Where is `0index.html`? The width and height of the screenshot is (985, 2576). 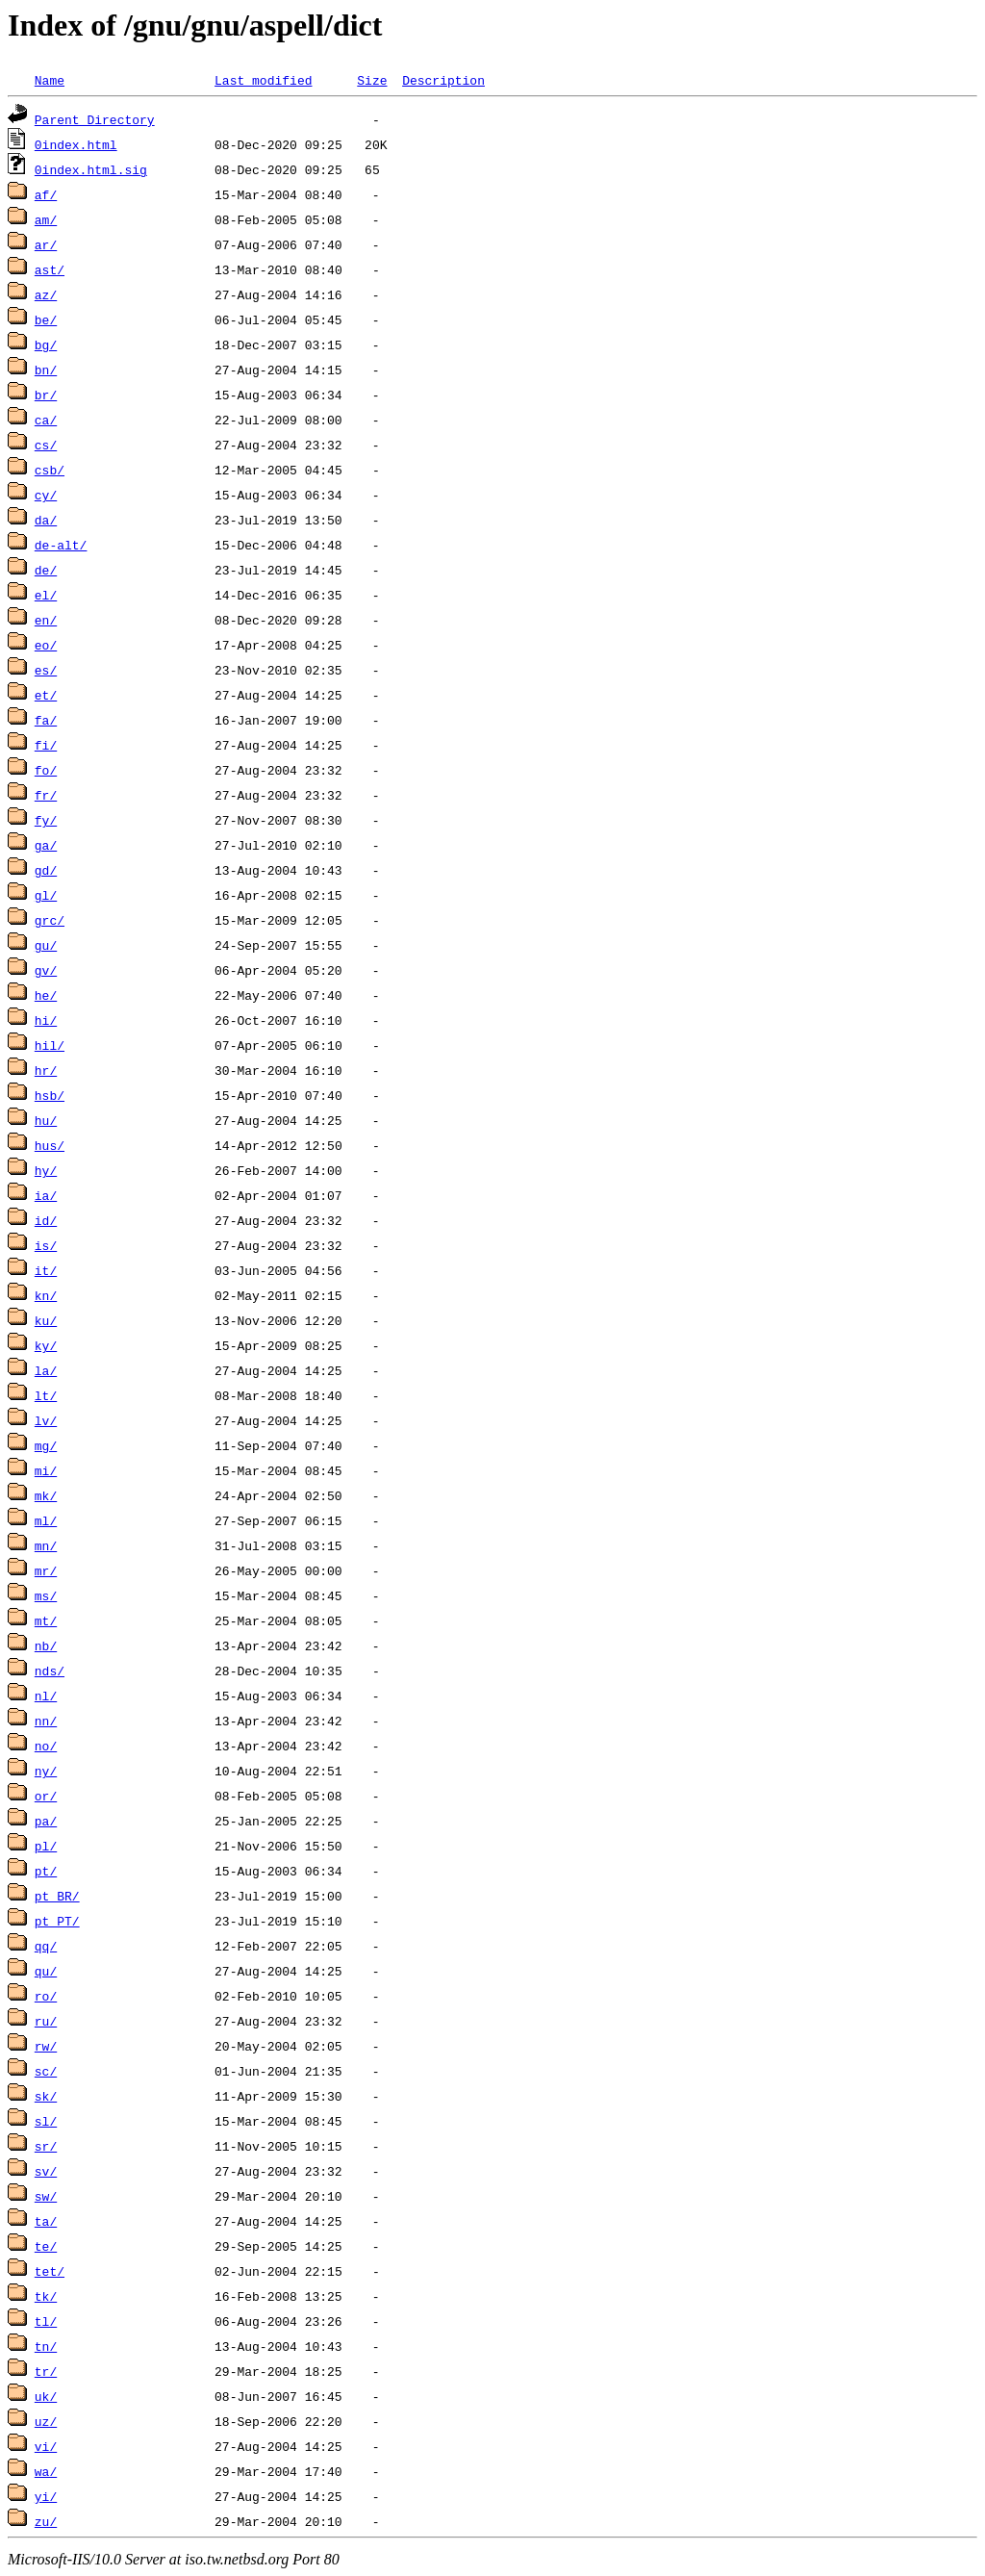 0index.html is located at coordinates (76, 144).